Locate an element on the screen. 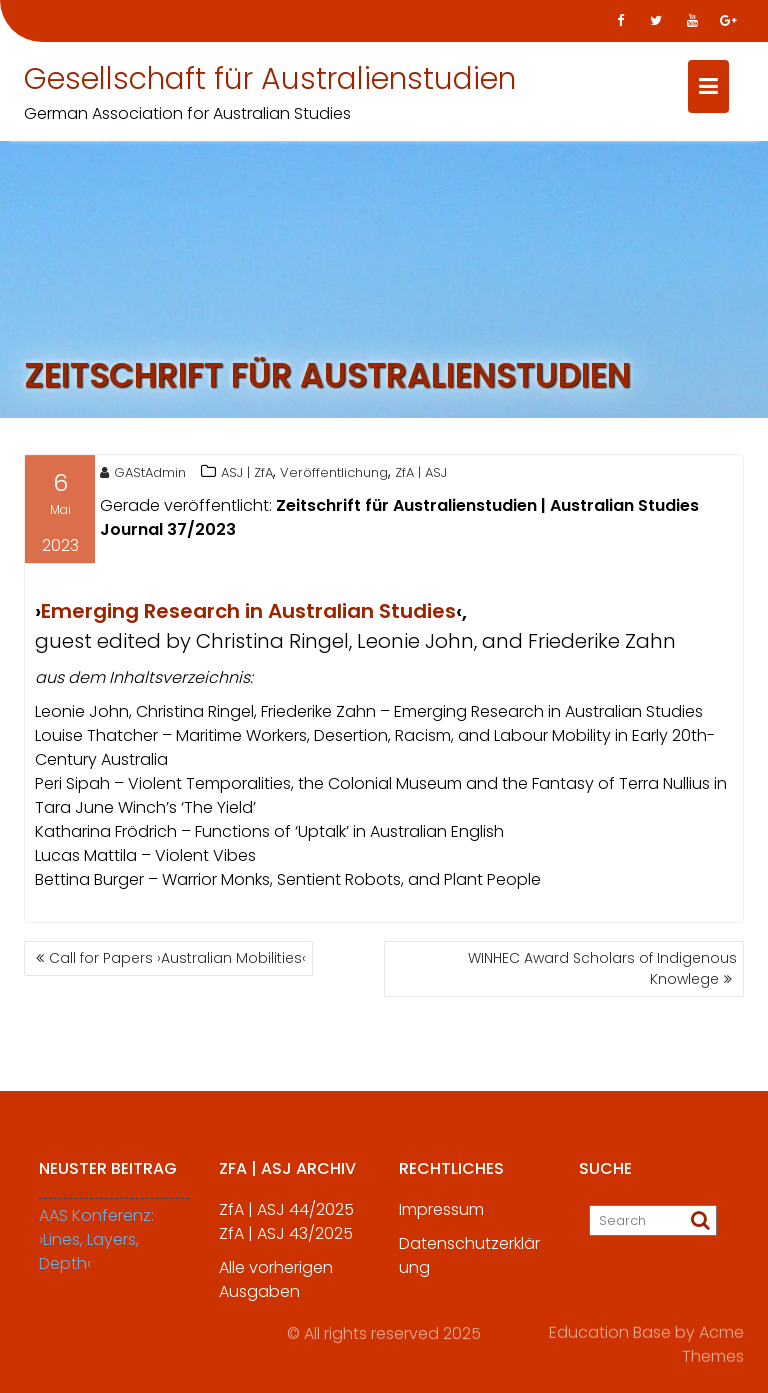 This screenshot has width=768, height=1393. Alle vorherigen Ausgaben is located at coordinates (276, 1287).